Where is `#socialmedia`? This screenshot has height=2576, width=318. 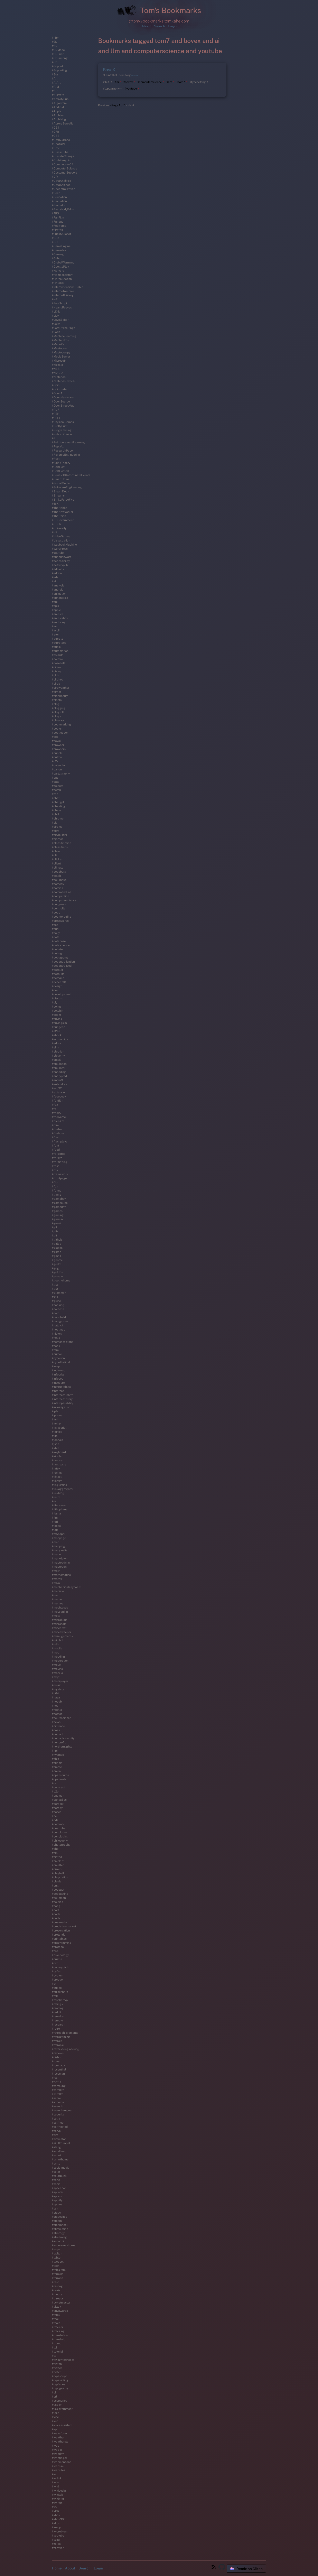 #socialmedia is located at coordinates (60, 2167).